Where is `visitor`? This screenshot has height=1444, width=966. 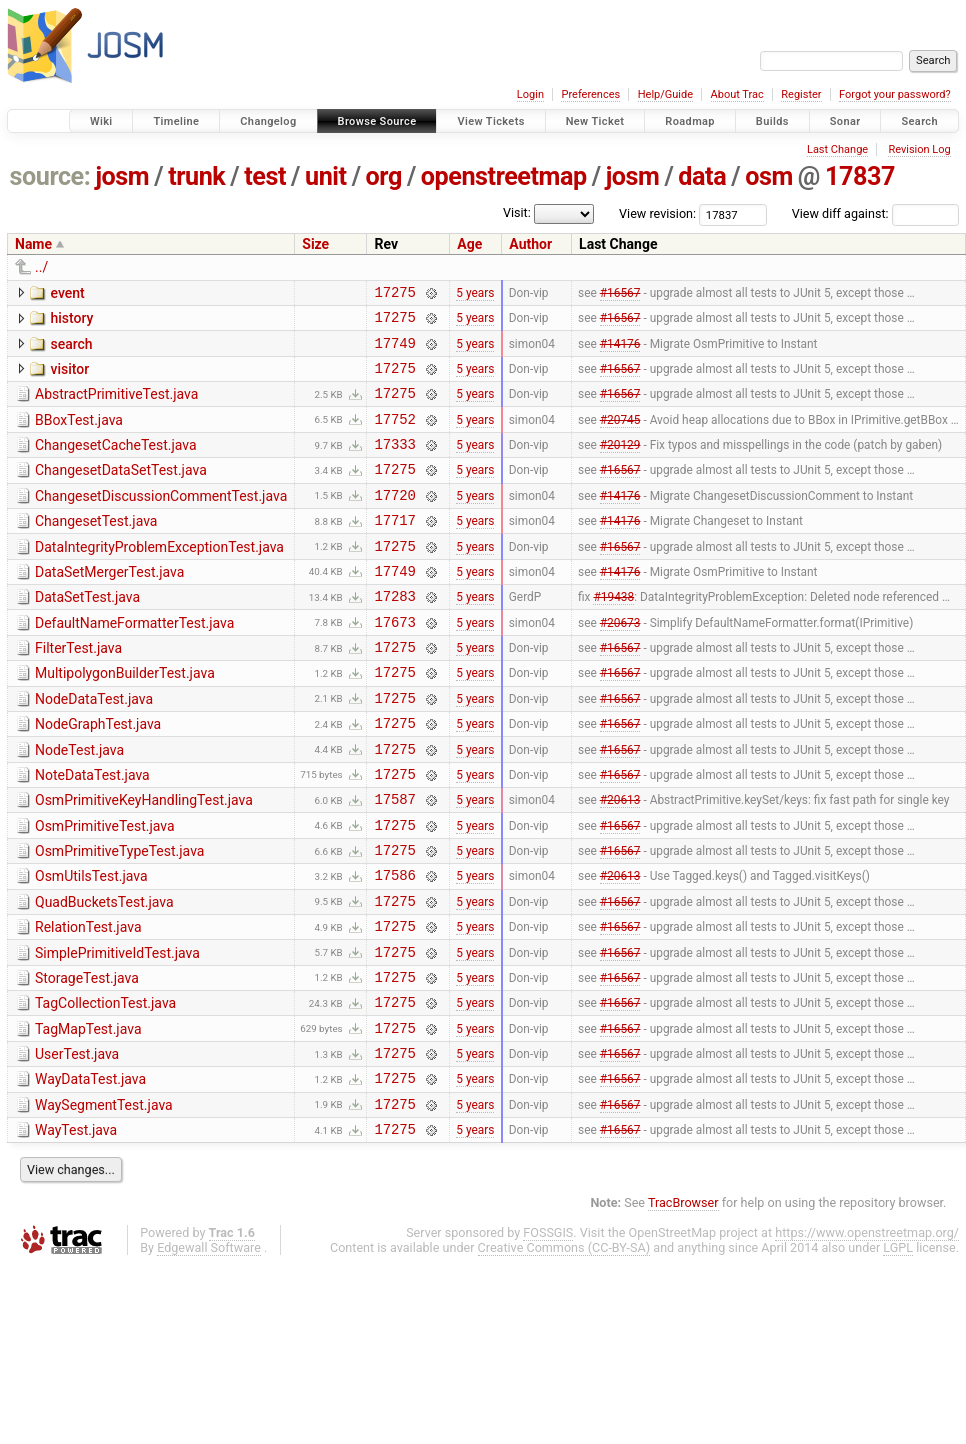
visitor is located at coordinates (69, 378).